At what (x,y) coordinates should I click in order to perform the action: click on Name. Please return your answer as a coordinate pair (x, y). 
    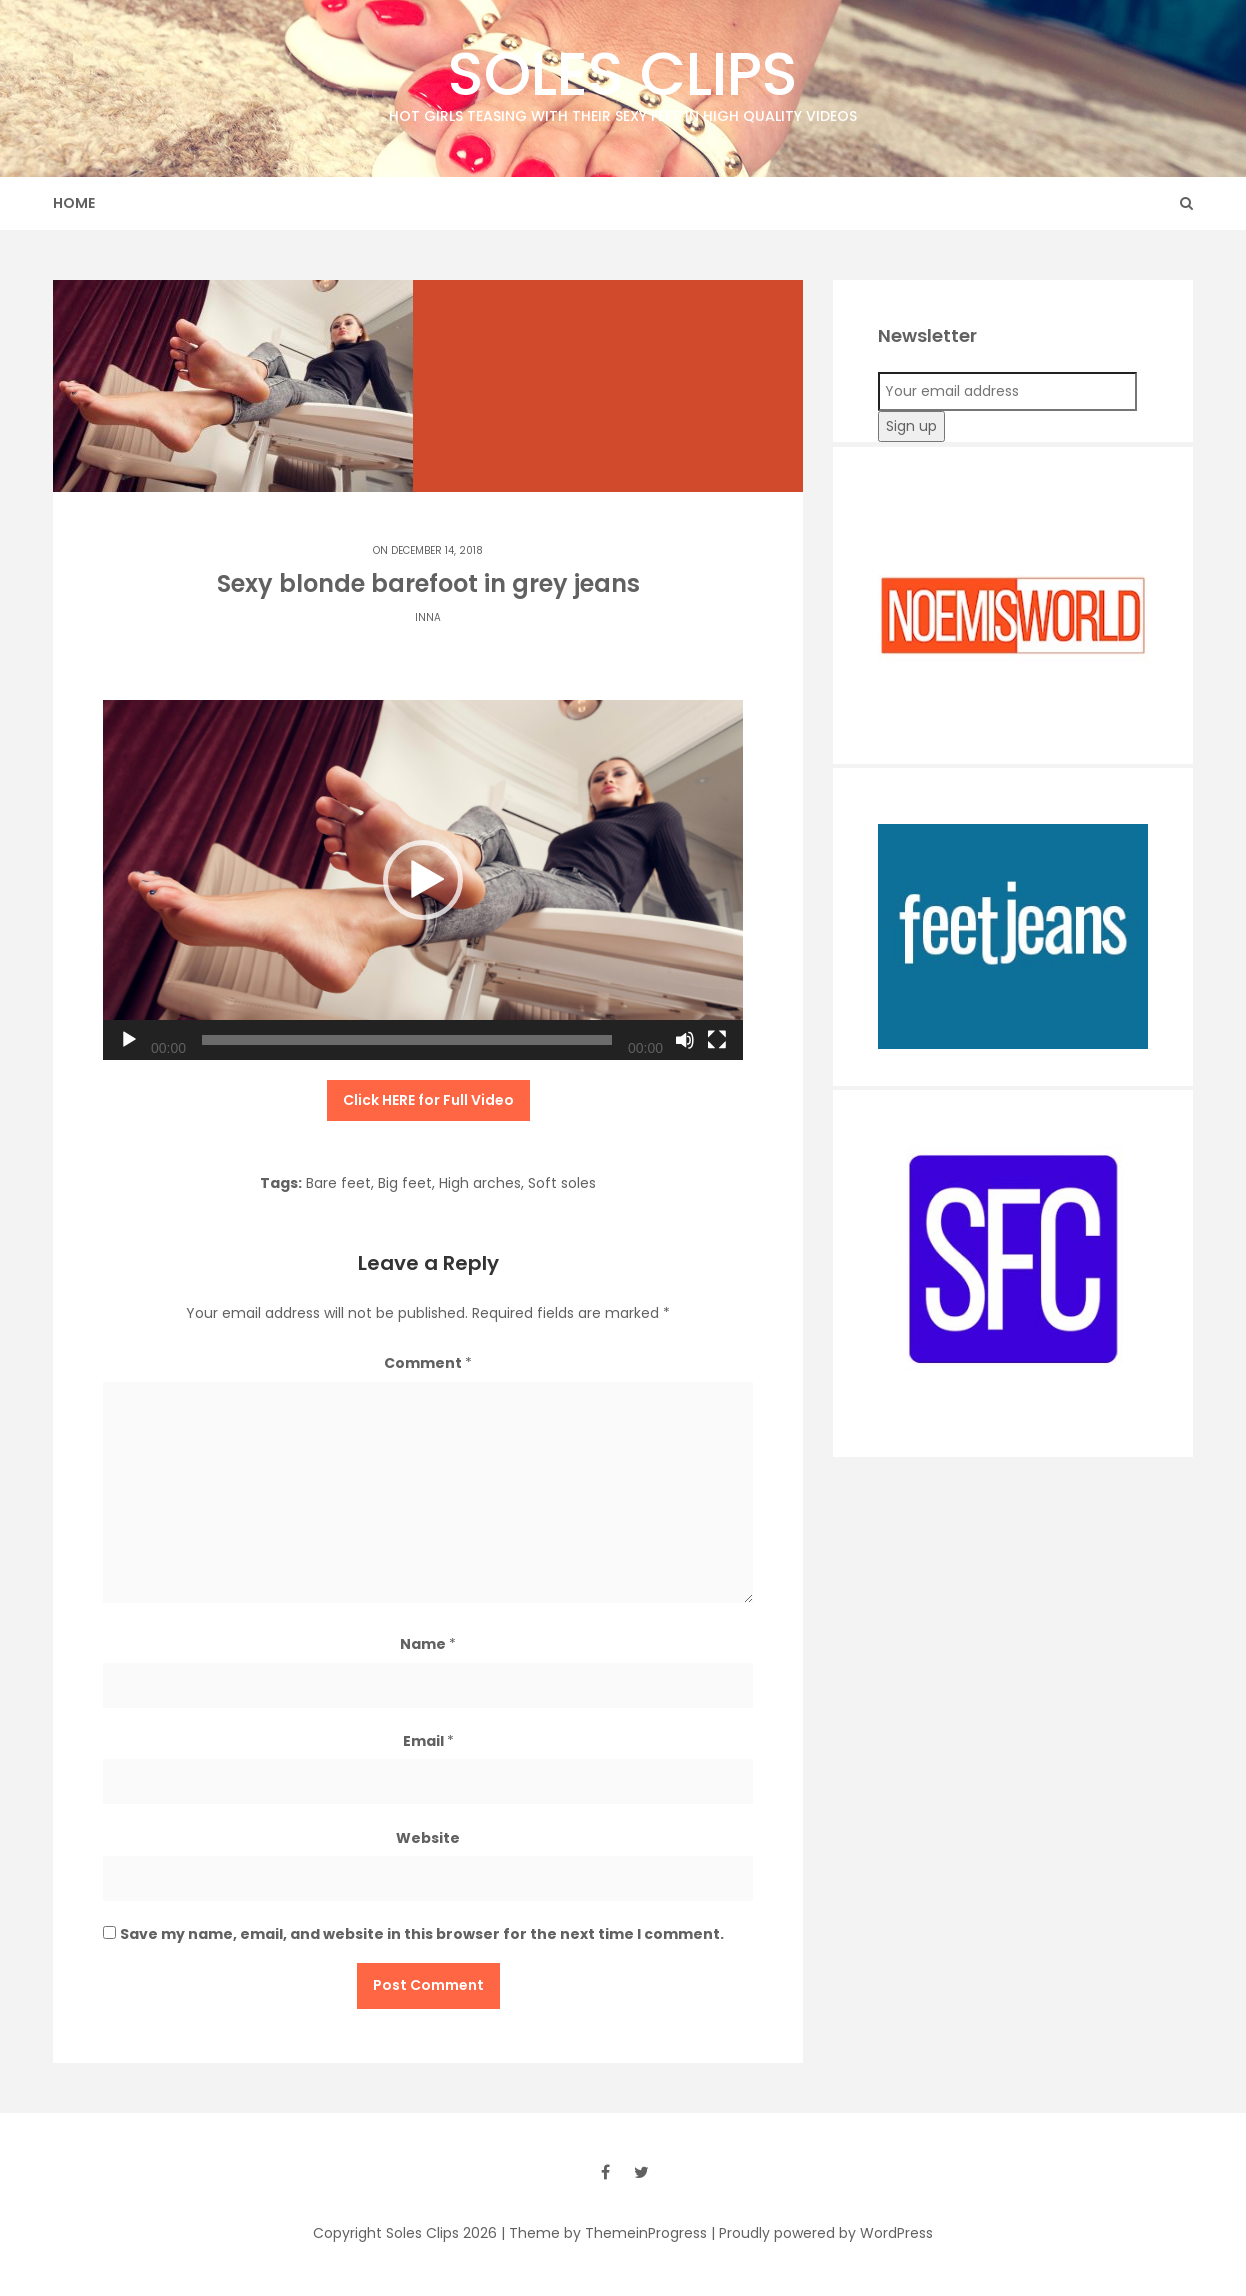
    Looking at the image, I should click on (428, 1644).